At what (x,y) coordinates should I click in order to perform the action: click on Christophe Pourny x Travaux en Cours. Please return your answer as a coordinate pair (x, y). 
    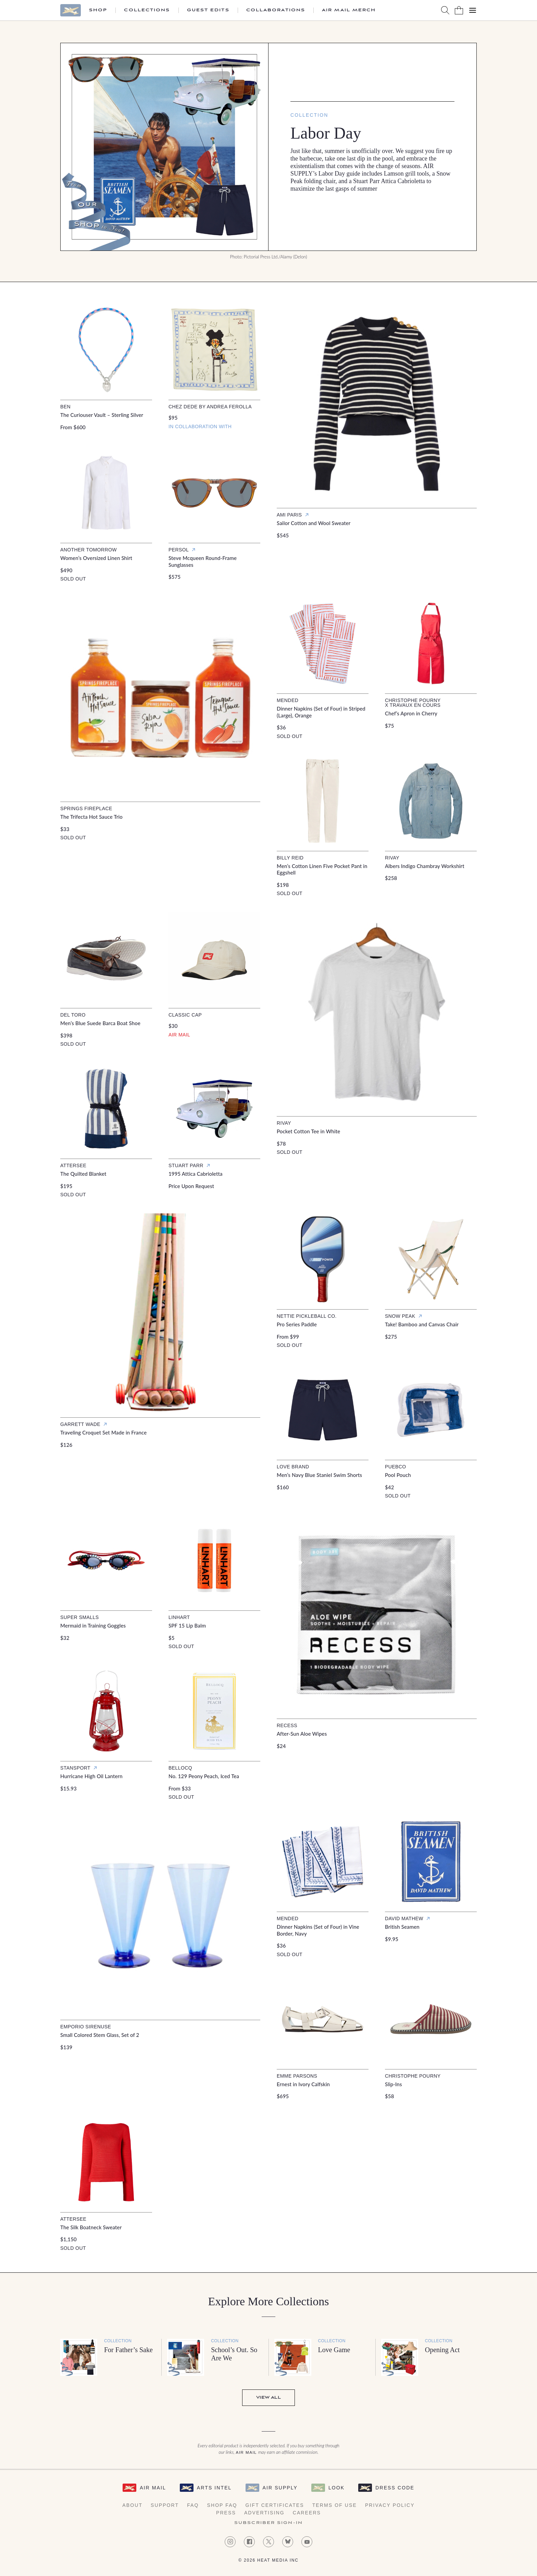
    Looking at the image, I should click on (412, 703).